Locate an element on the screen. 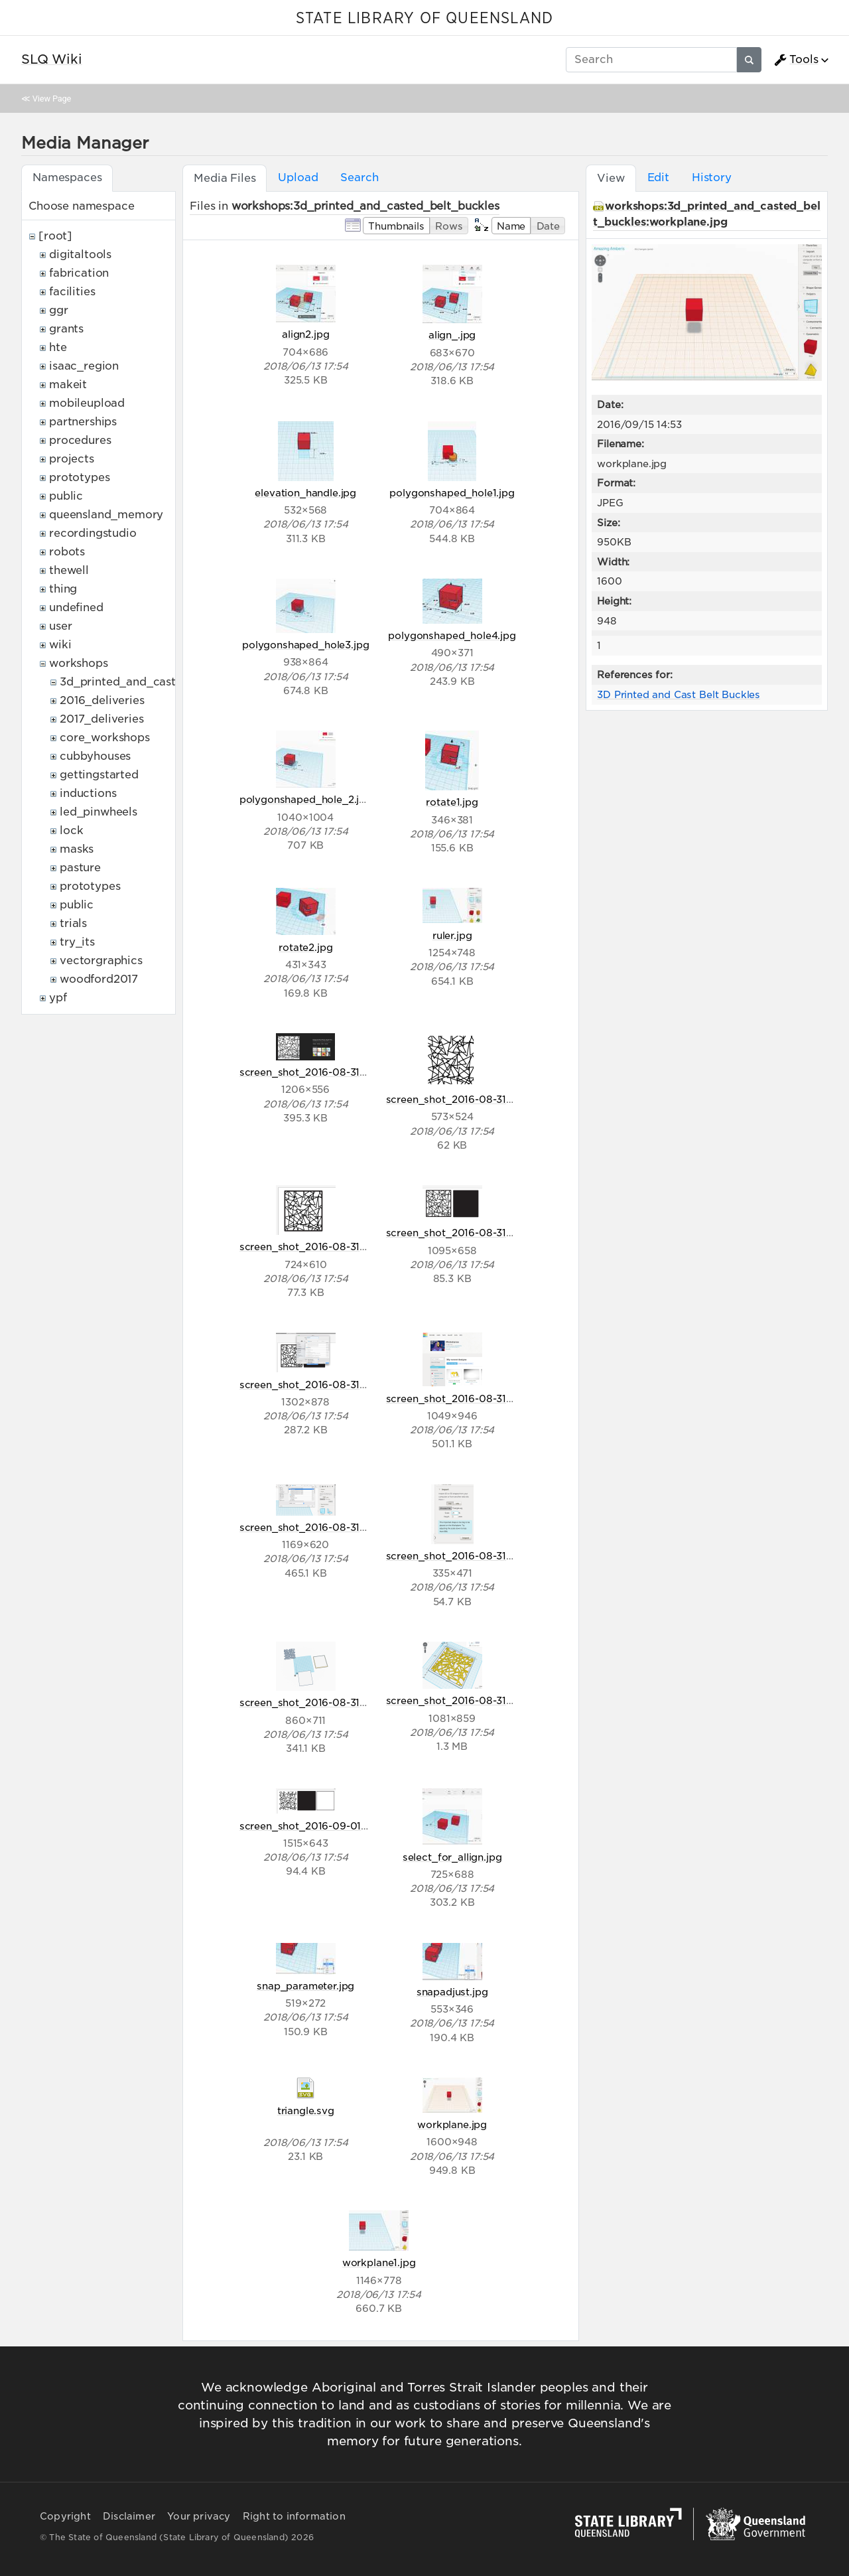 The height and width of the screenshot is (2576, 849). queensland_memory is located at coordinates (106, 514).